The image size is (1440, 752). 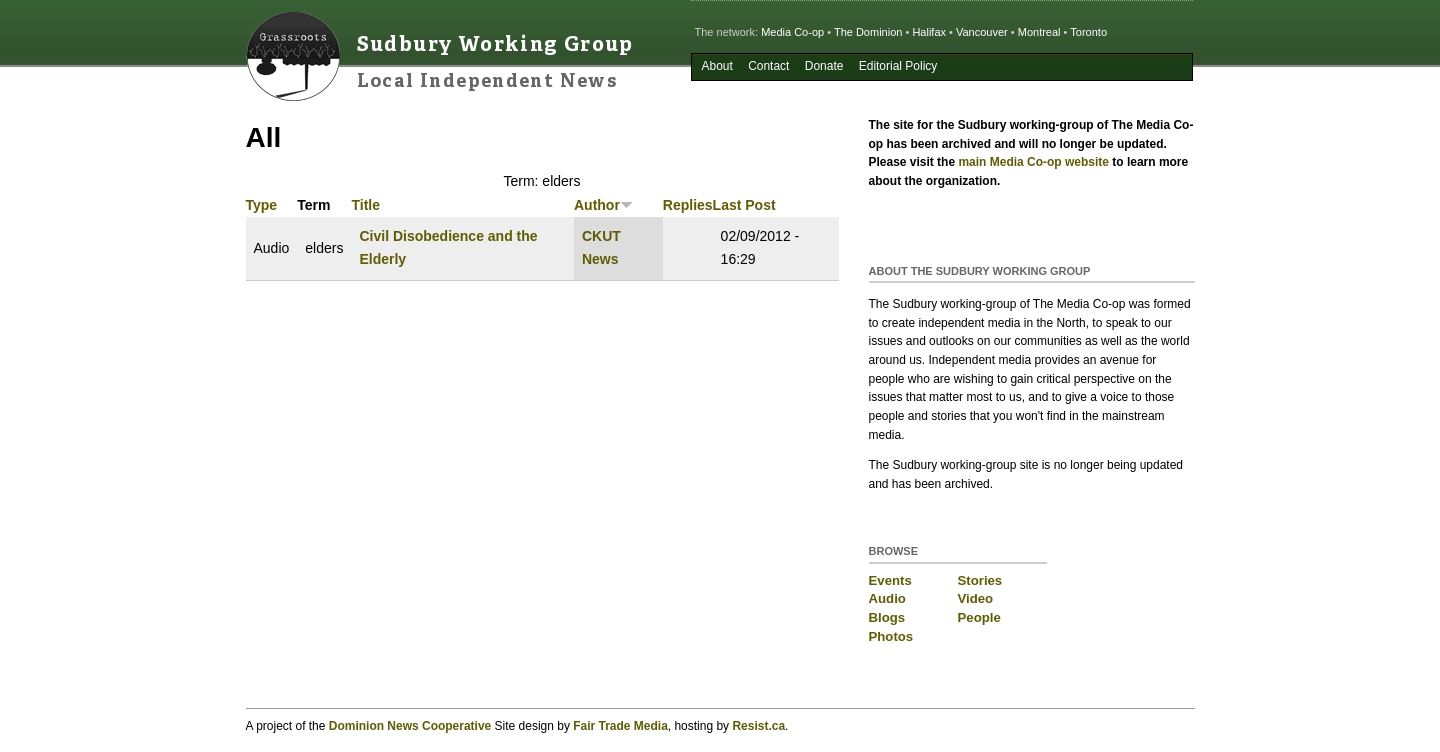 What do you see at coordinates (1033, 162) in the screenshot?
I see `main Media Co-op website` at bounding box center [1033, 162].